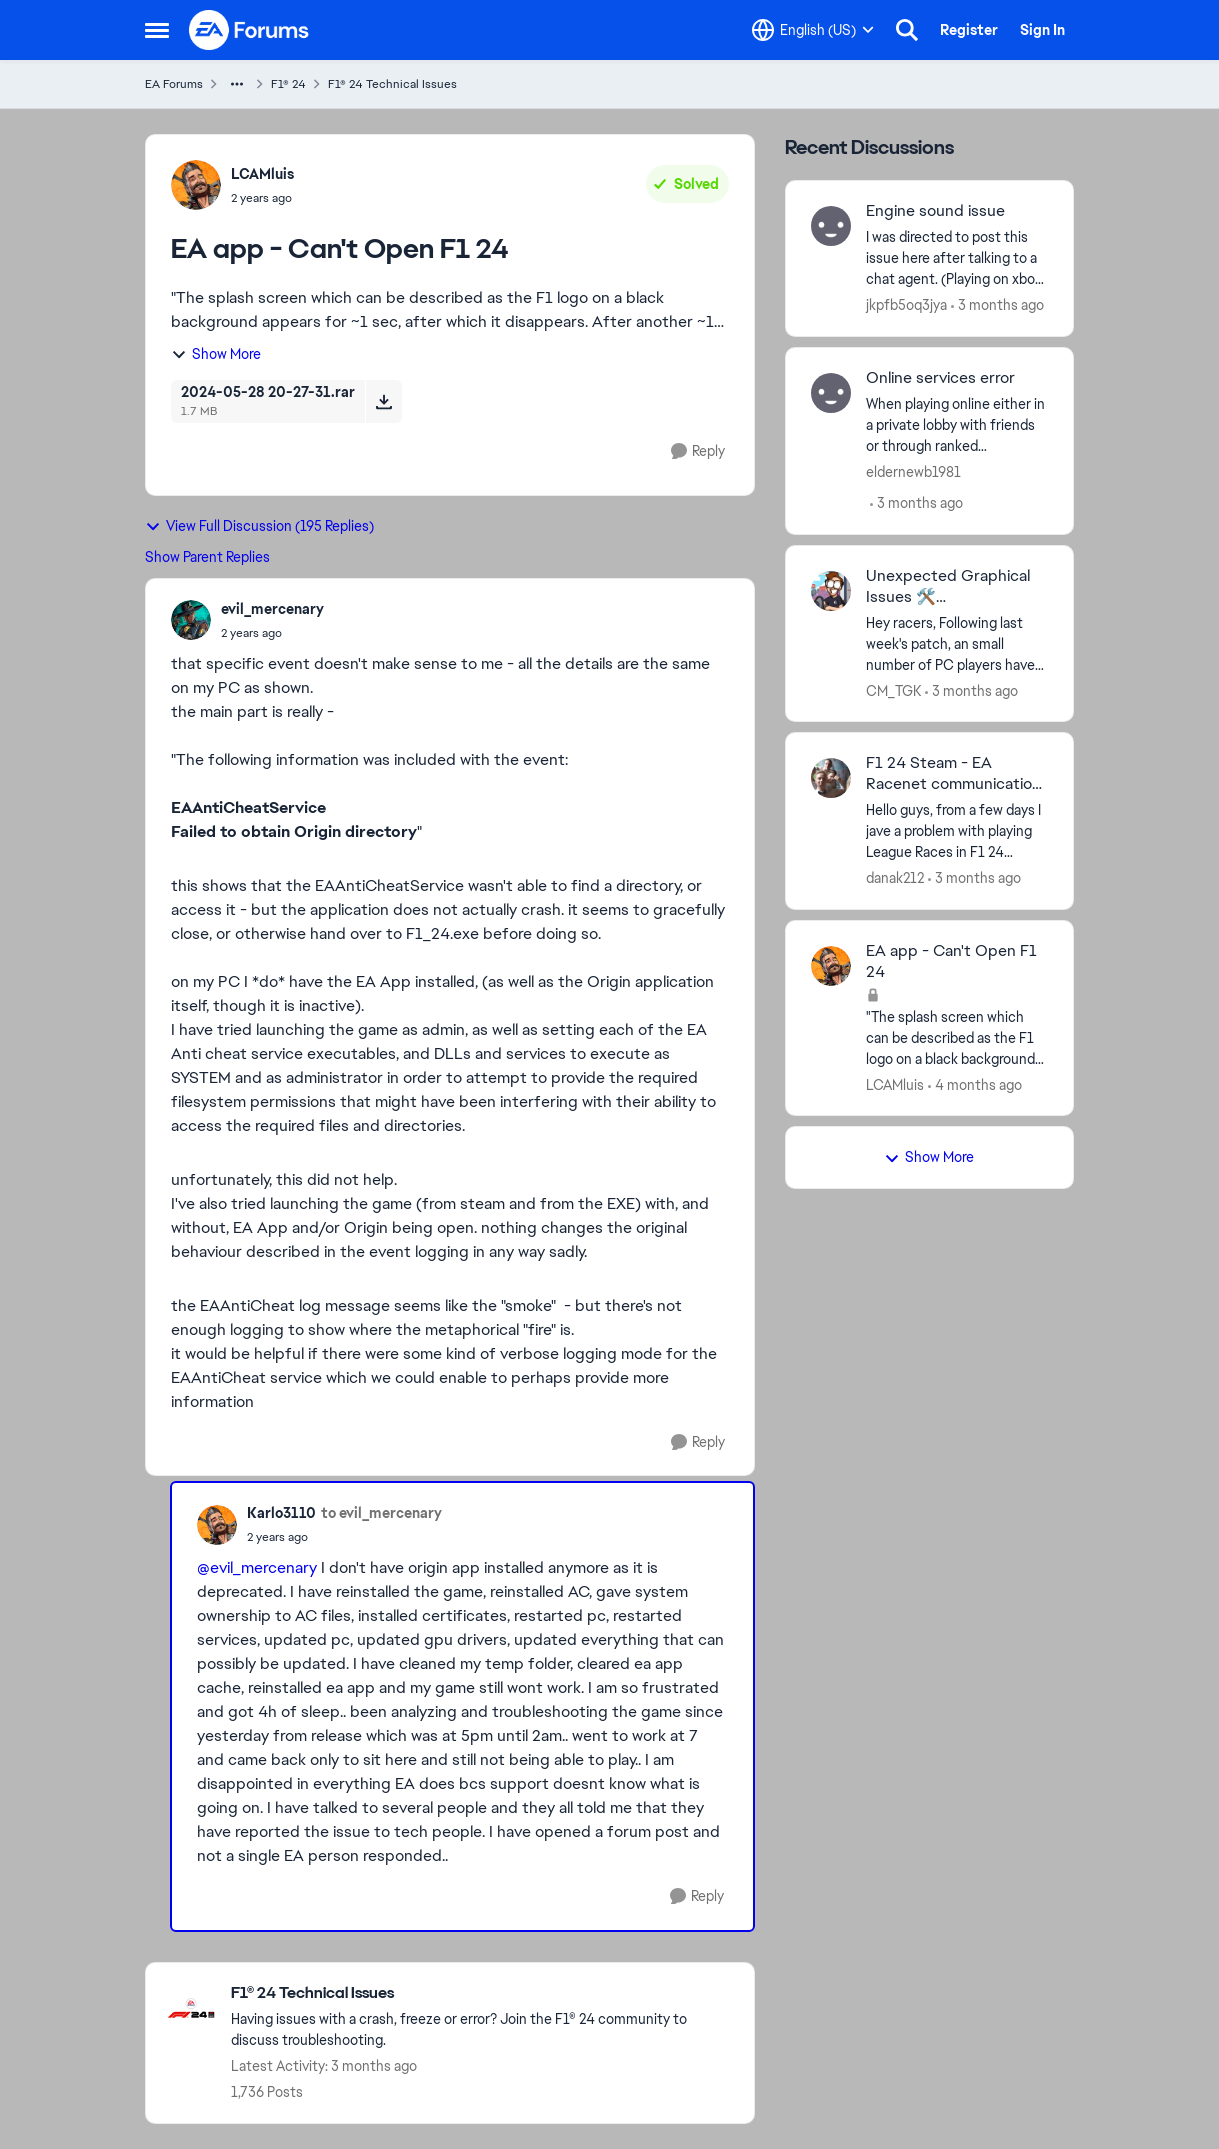  I want to click on [Go to community home page], so click(250, 30).